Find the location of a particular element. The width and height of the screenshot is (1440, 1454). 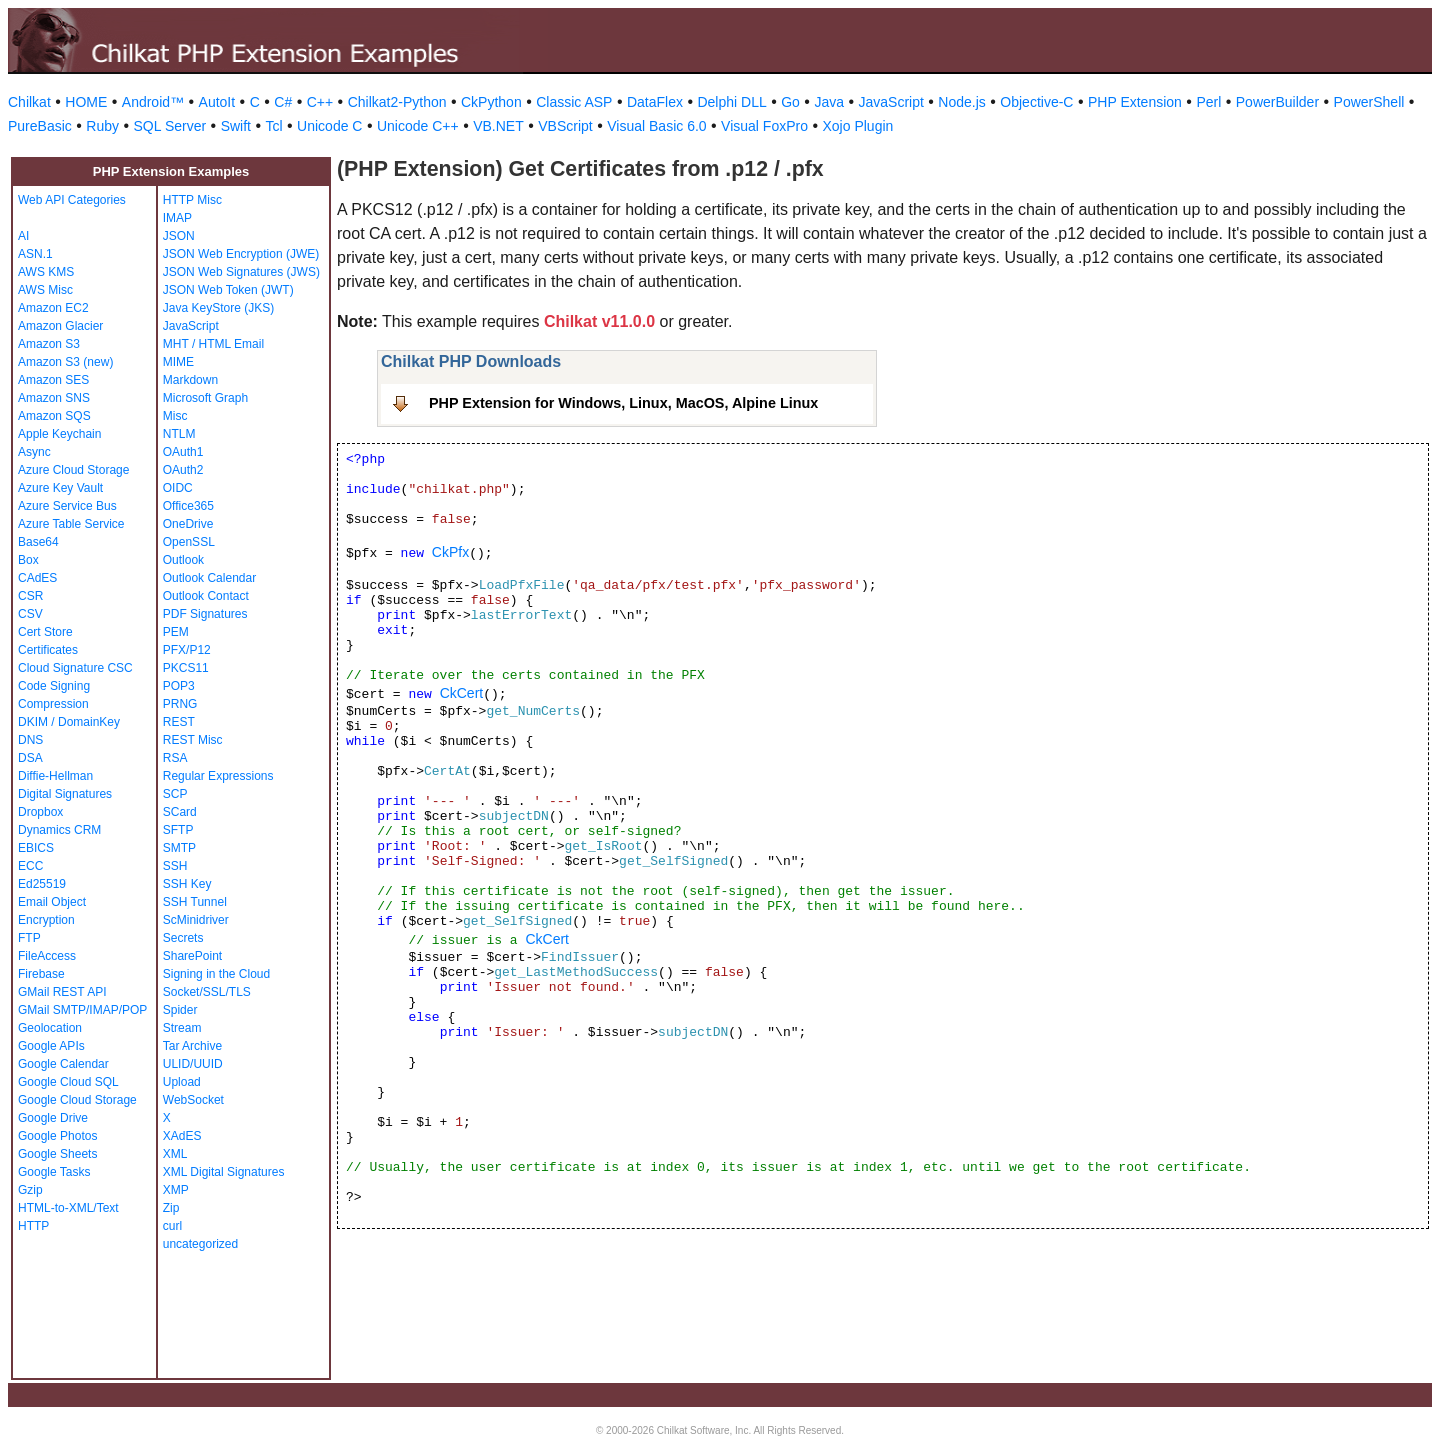

SCP is located at coordinates (175, 794).